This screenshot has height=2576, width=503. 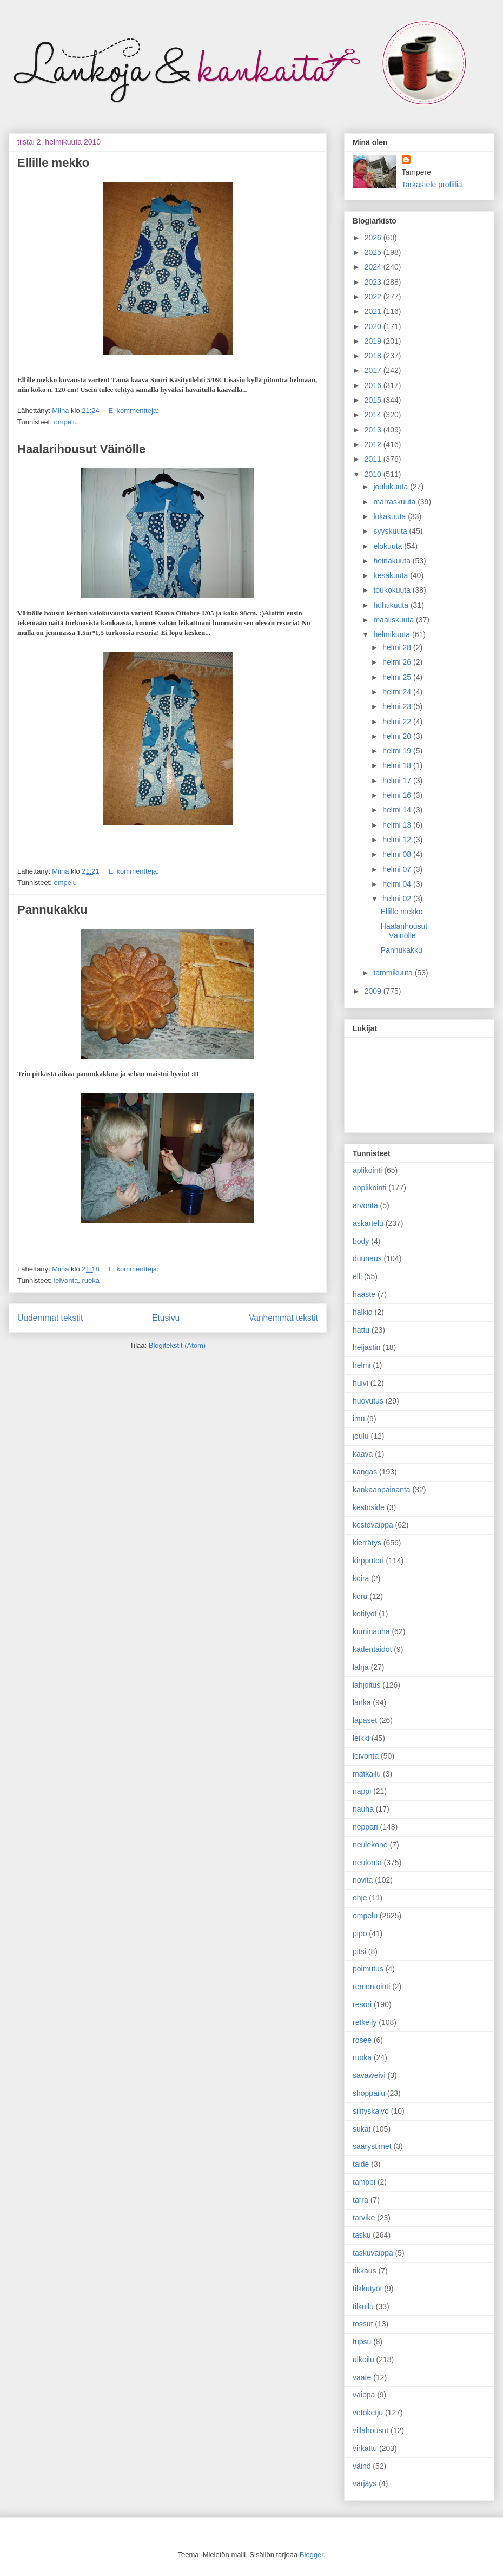 I want to click on tikkaus, so click(x=364, y=2270).